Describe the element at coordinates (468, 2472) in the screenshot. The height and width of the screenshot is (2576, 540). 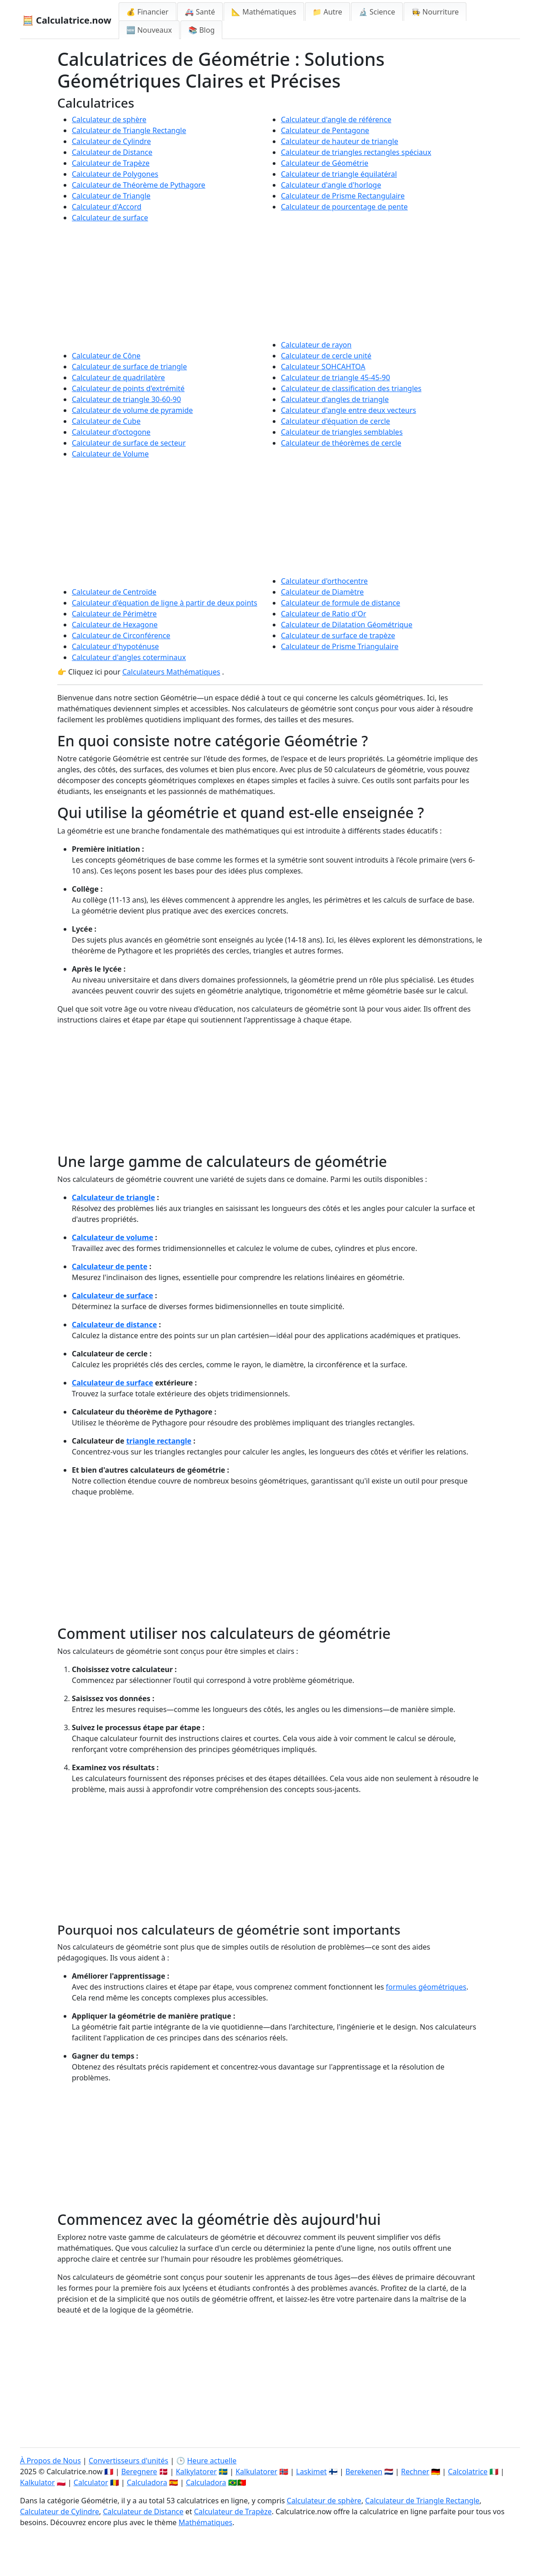
I see `Calcolatrice` at that location.